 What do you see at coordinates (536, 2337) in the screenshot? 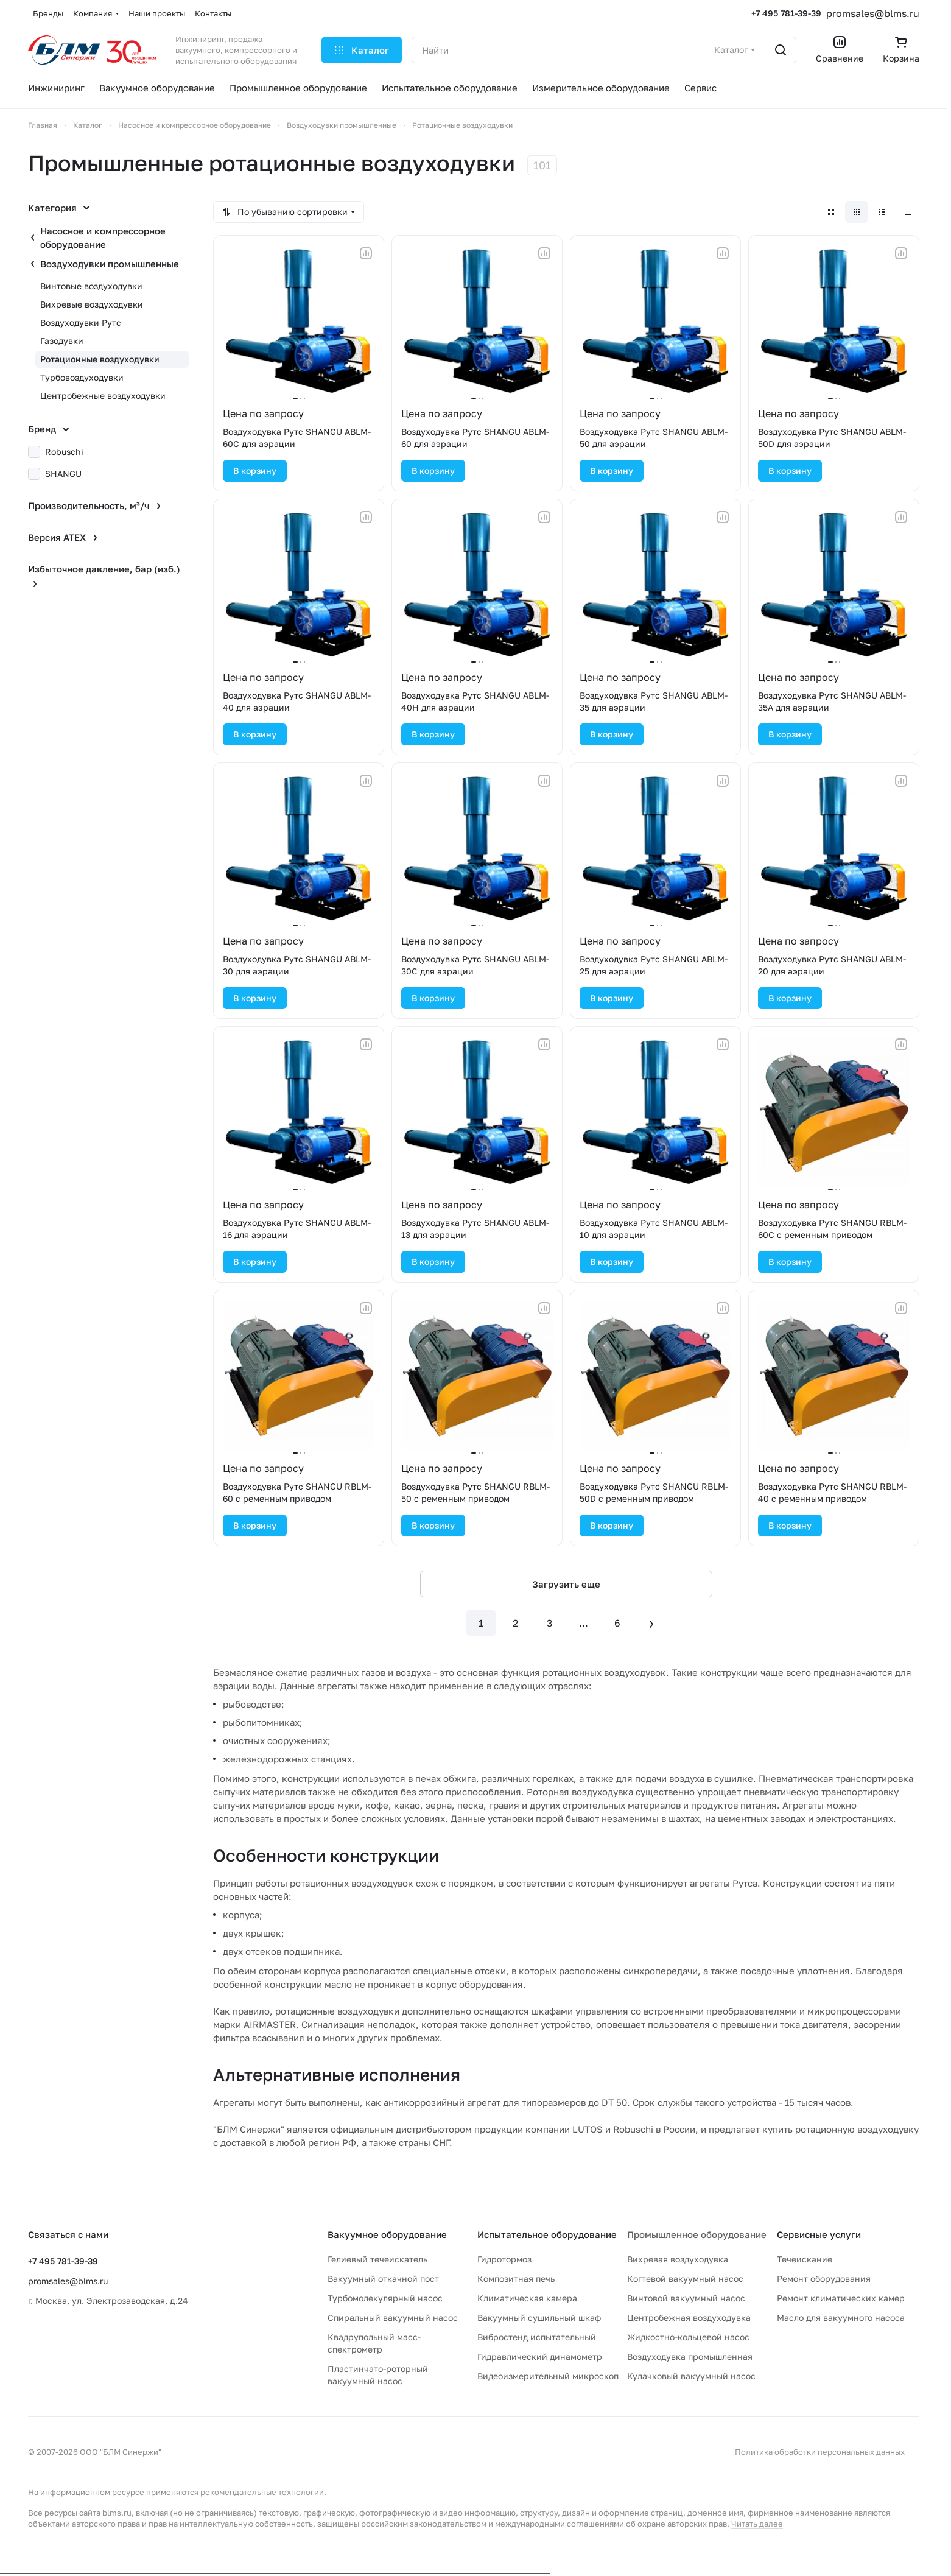
I see `Вибростенд испытательный` at bounding box center [536, 2337].